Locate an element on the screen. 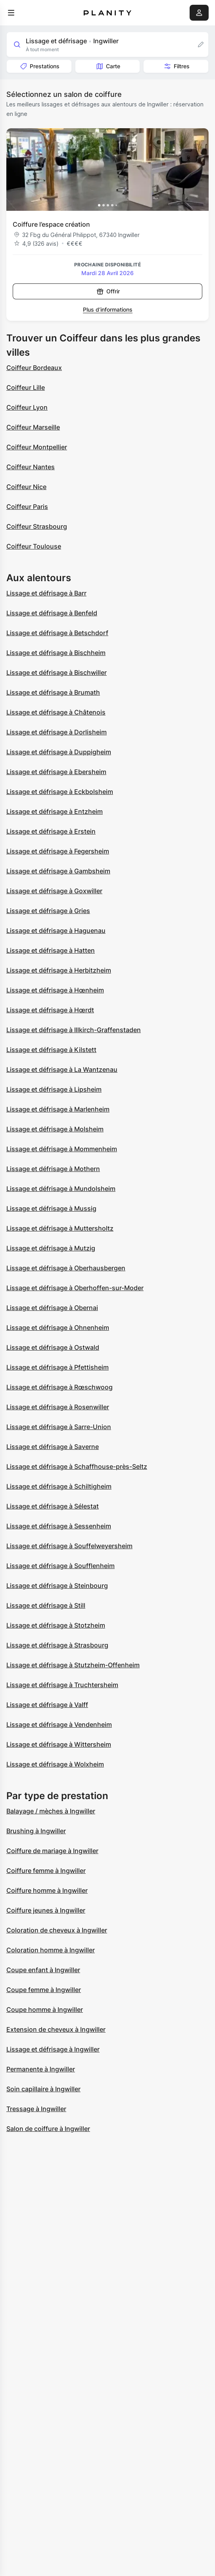 Image resolution: width=215 pixels, height=2576 pixels. Coiffeur Toulouse is located at coordinates (33, 546).